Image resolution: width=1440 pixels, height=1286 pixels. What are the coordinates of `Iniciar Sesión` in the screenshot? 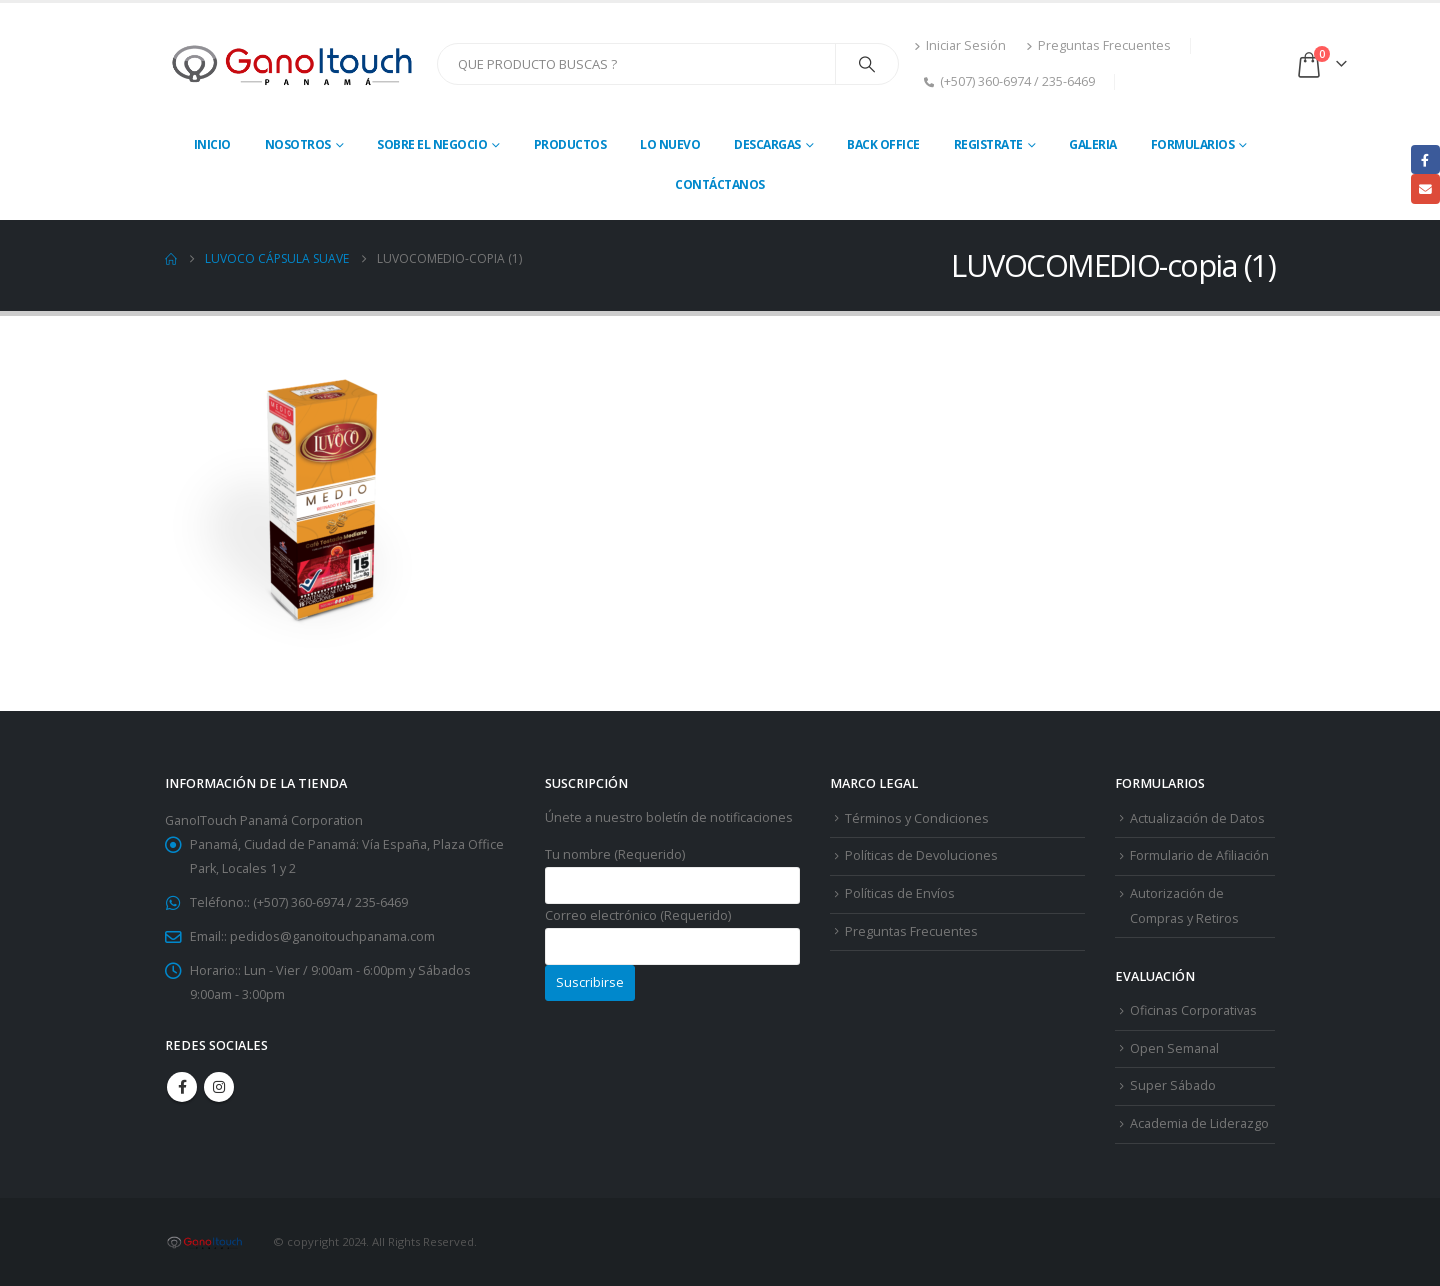 It's located at (960, 45).